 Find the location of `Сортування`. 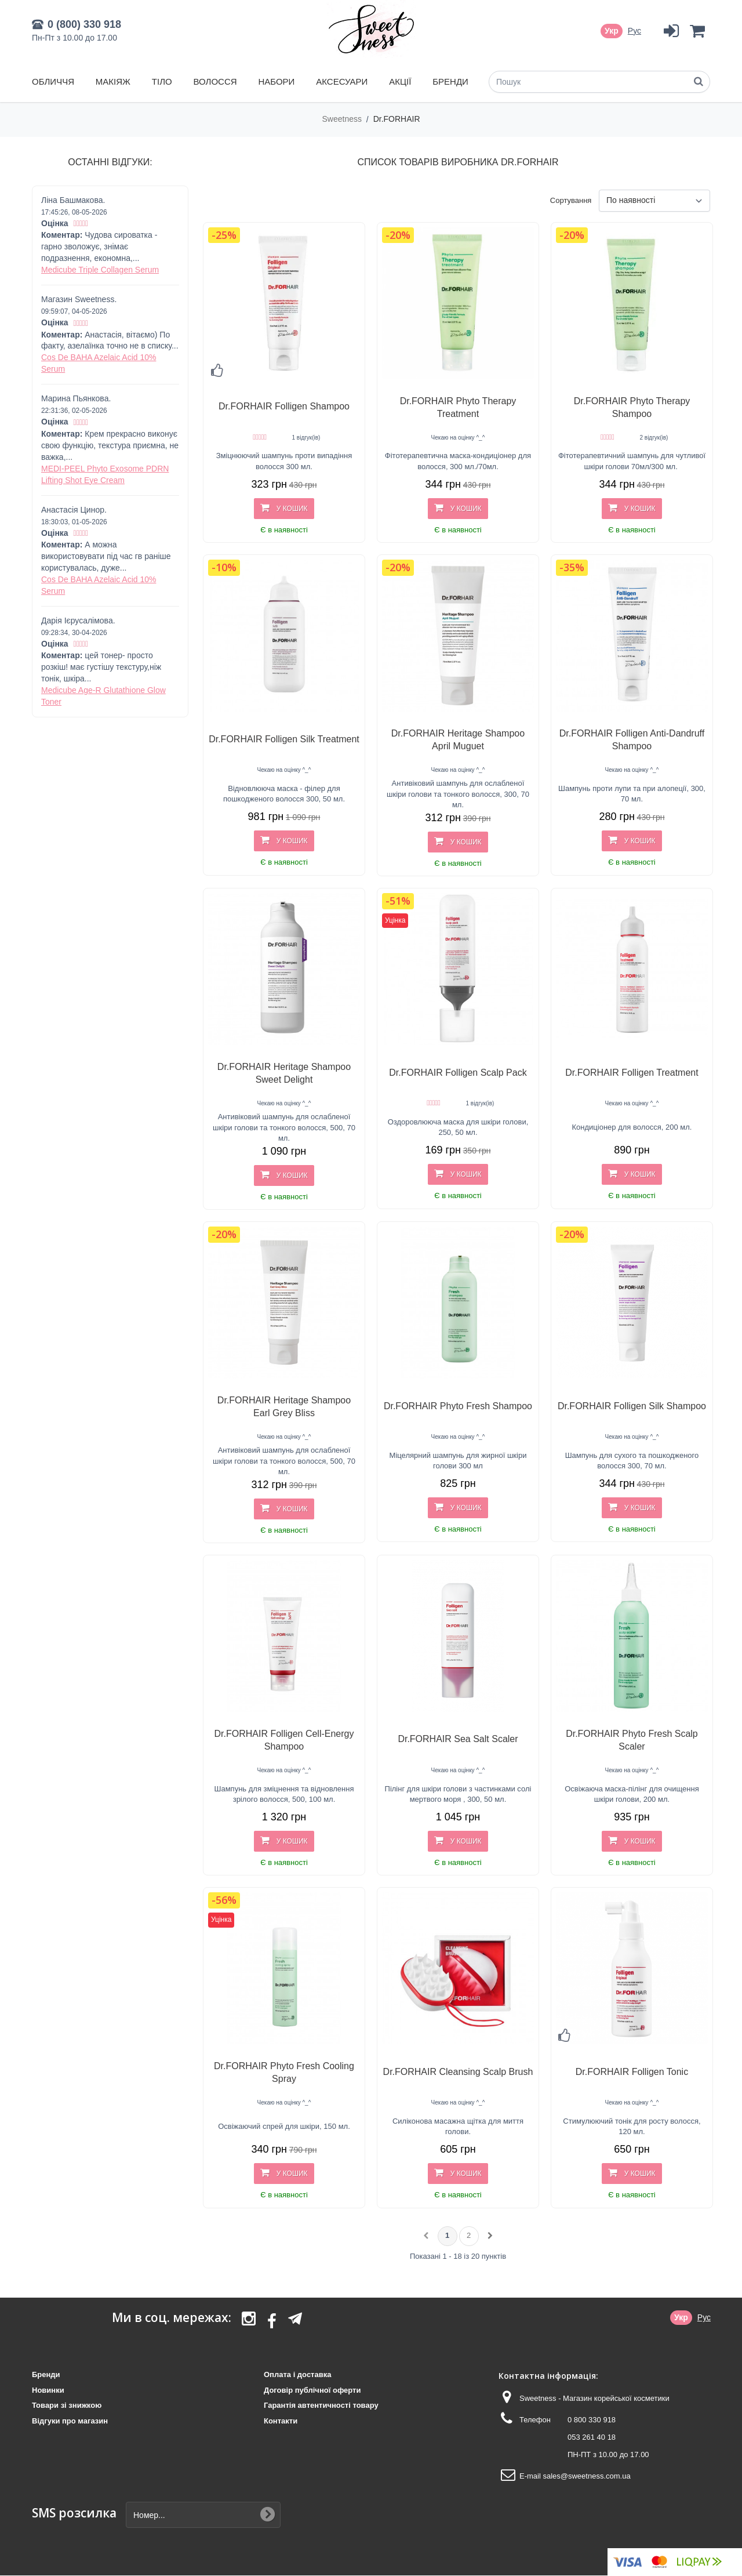

Сортування is located at coordinates (571, 200).